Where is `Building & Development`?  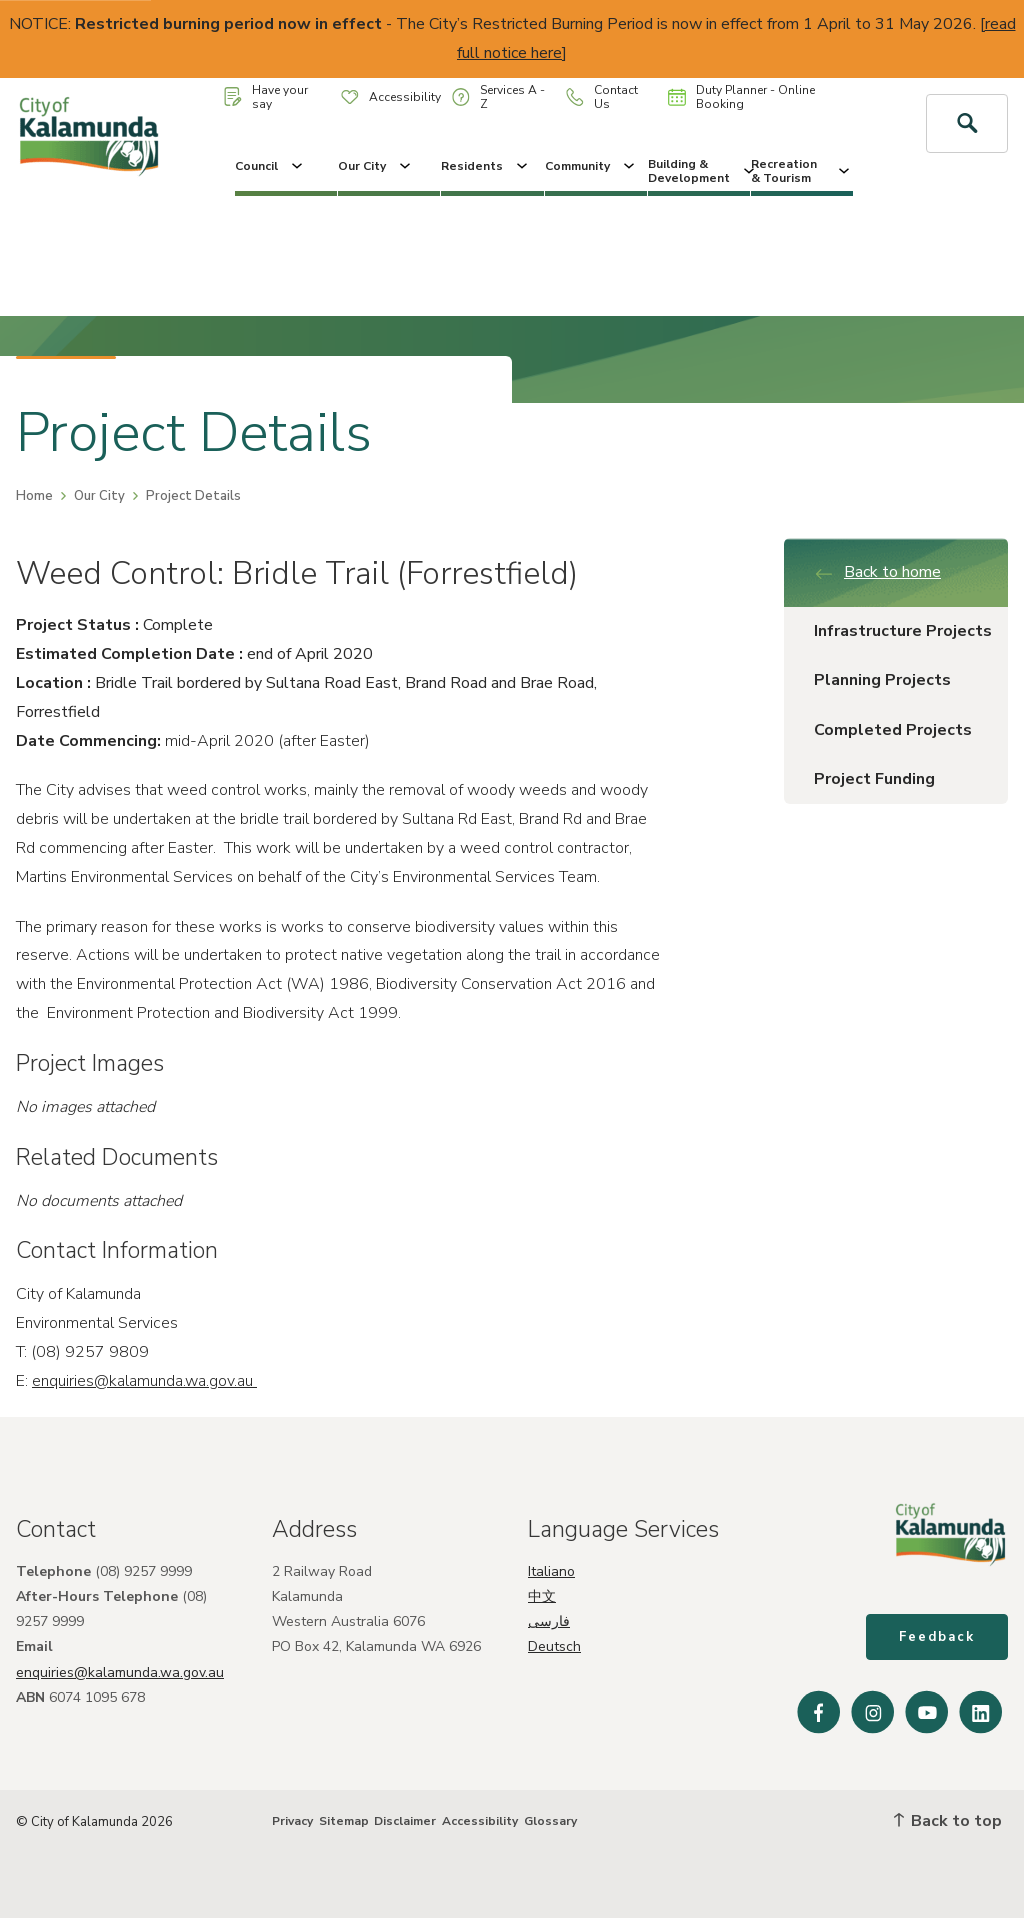
Building & Development is located at coordinates (699, 171).